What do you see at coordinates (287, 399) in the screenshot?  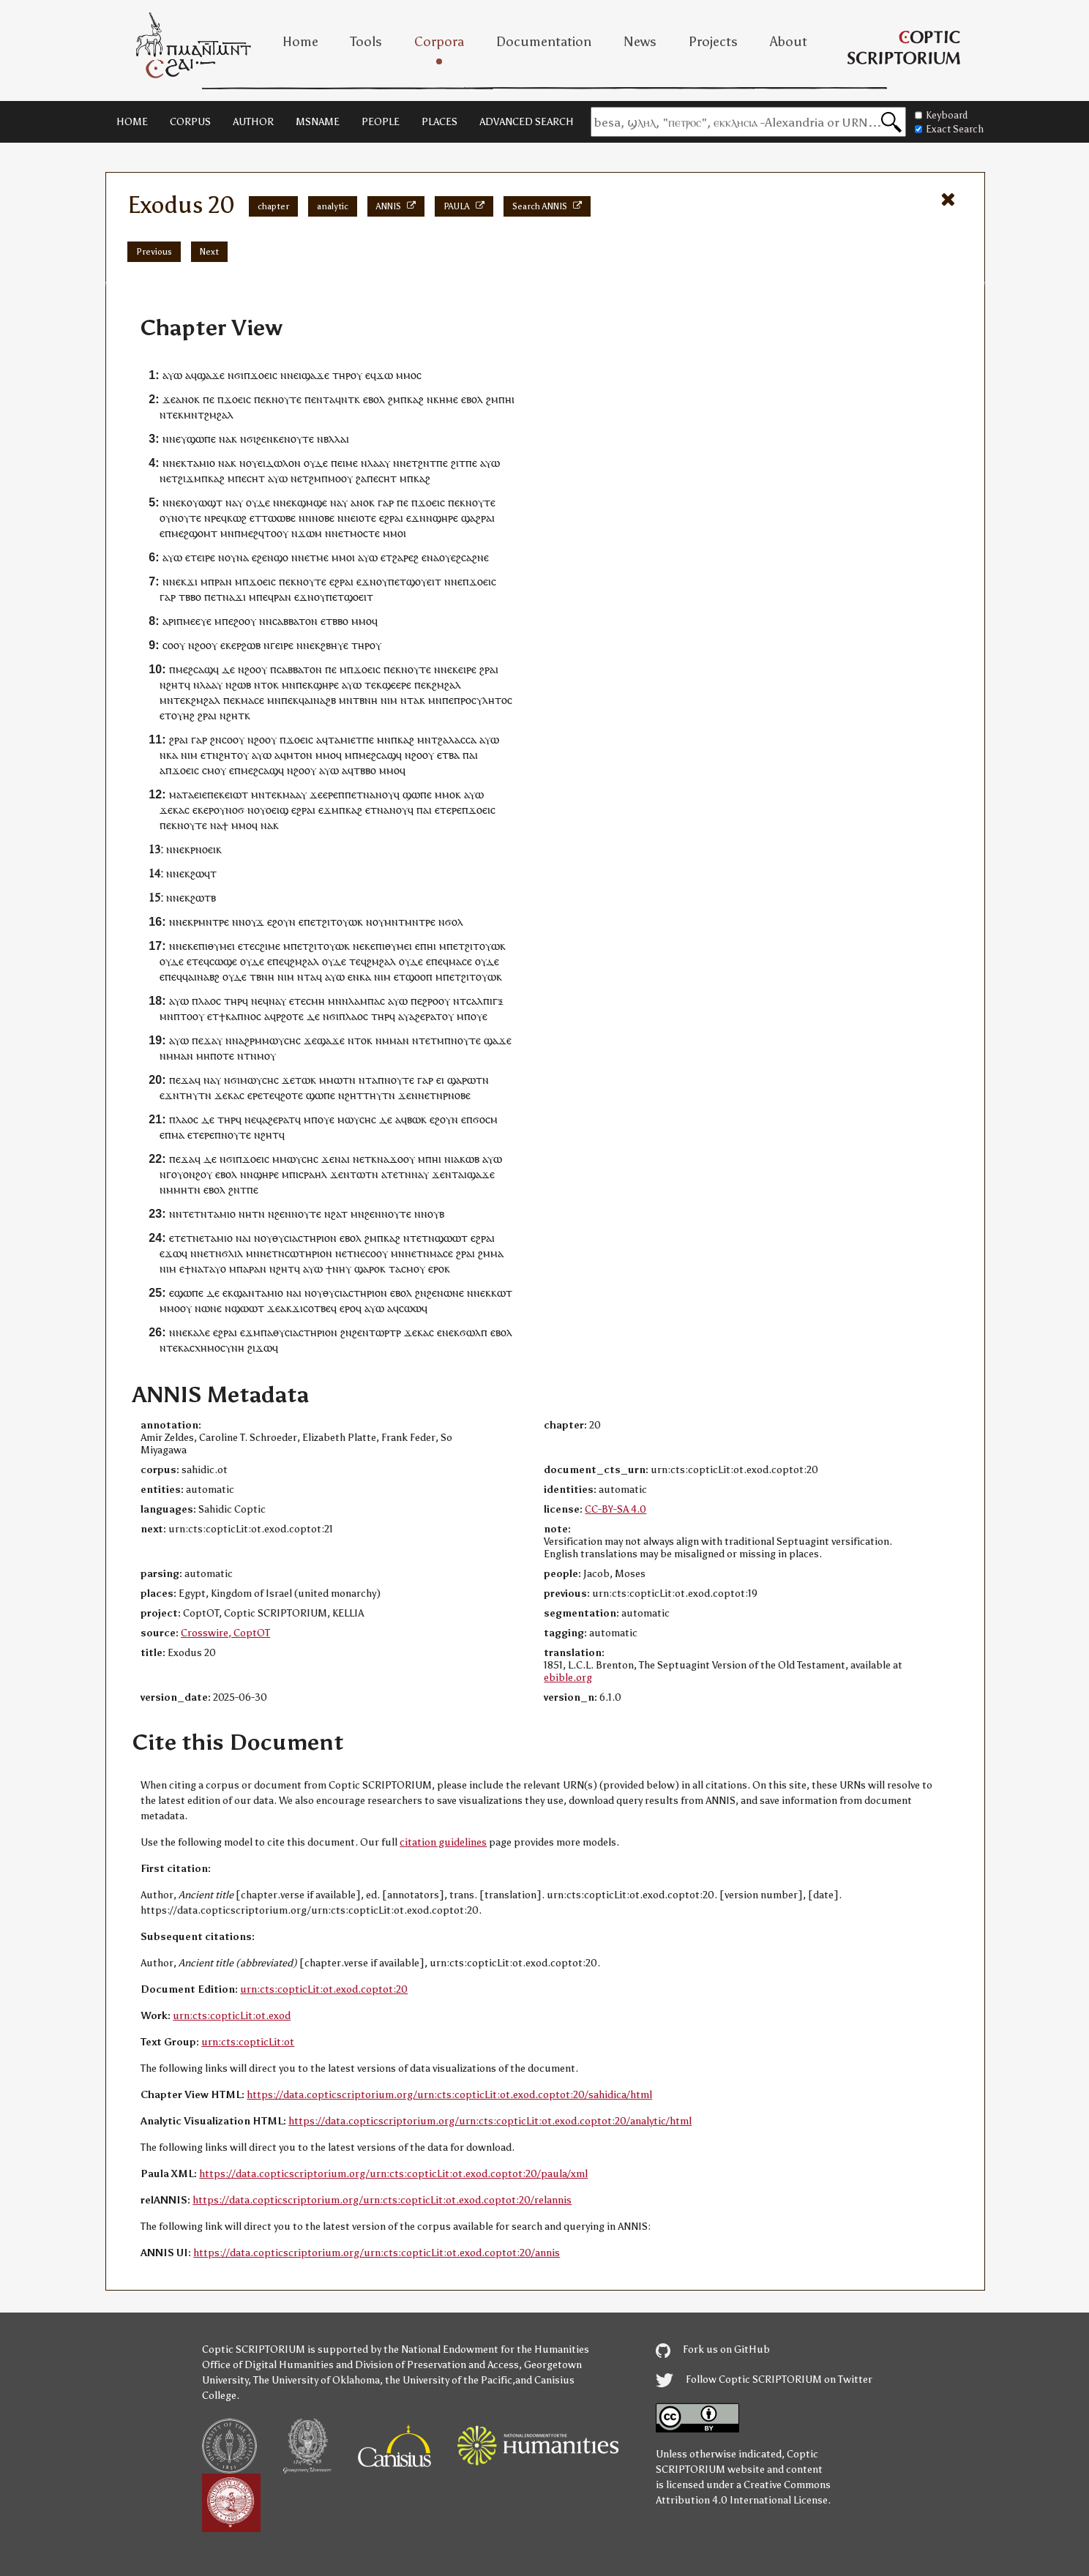 I see `ⲛⲟⲩⲧⲉ` at bounding box center [287, 399].